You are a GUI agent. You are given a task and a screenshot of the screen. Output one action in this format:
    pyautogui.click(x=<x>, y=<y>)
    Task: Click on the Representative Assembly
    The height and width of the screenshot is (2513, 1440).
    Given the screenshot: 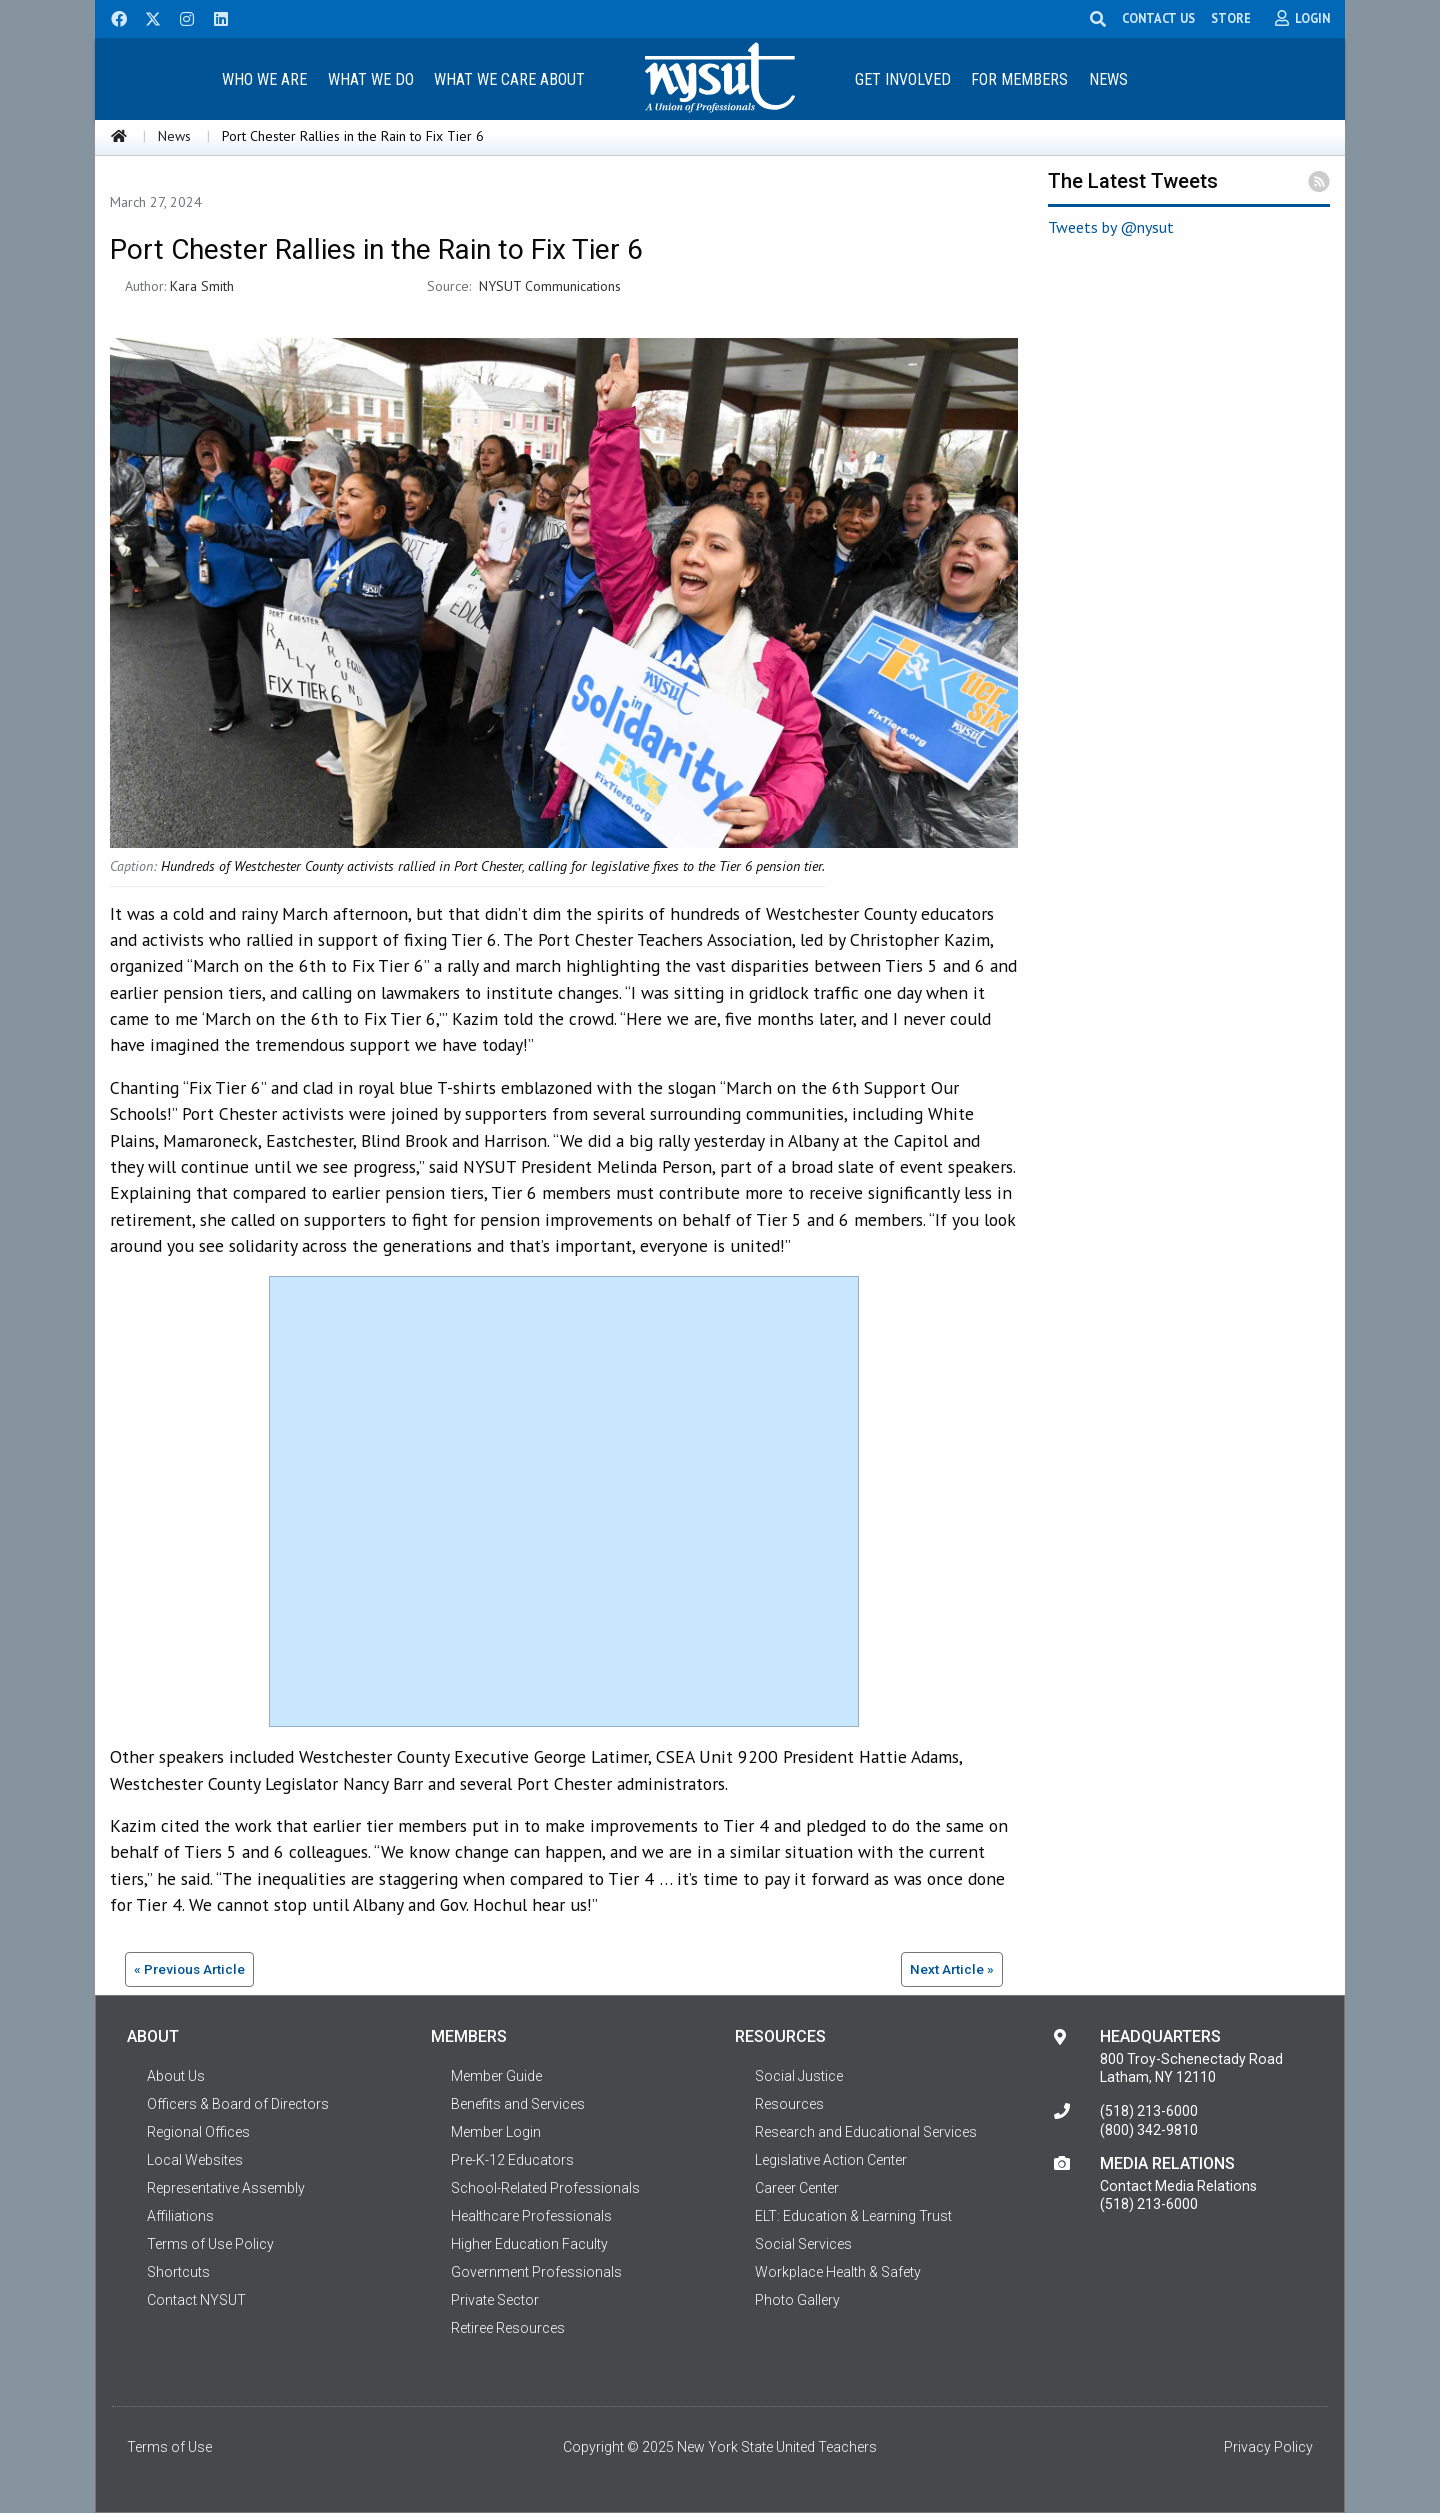 What is the action you would take?
    pyautogui.click(x=226, y=2188)
    